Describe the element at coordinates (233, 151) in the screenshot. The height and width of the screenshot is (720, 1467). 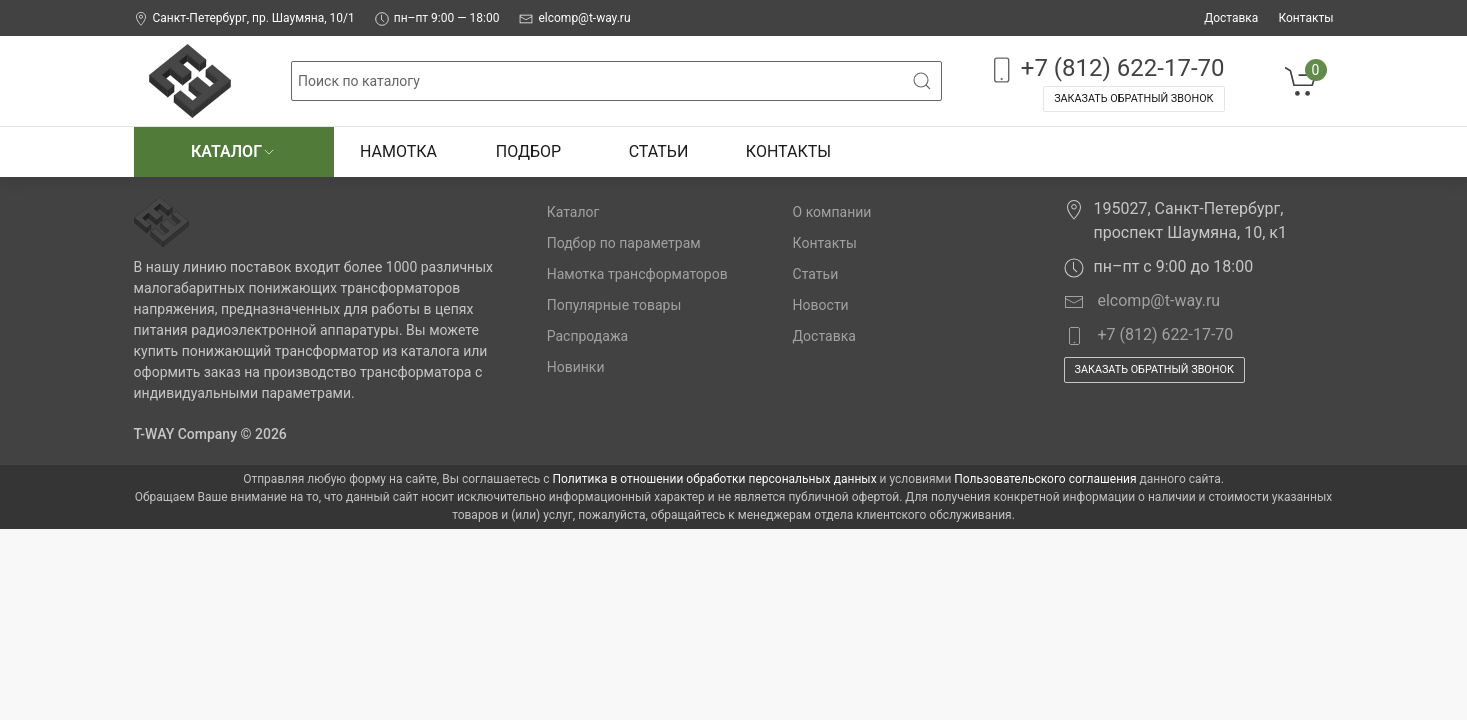
I see `Каталог` at that location.